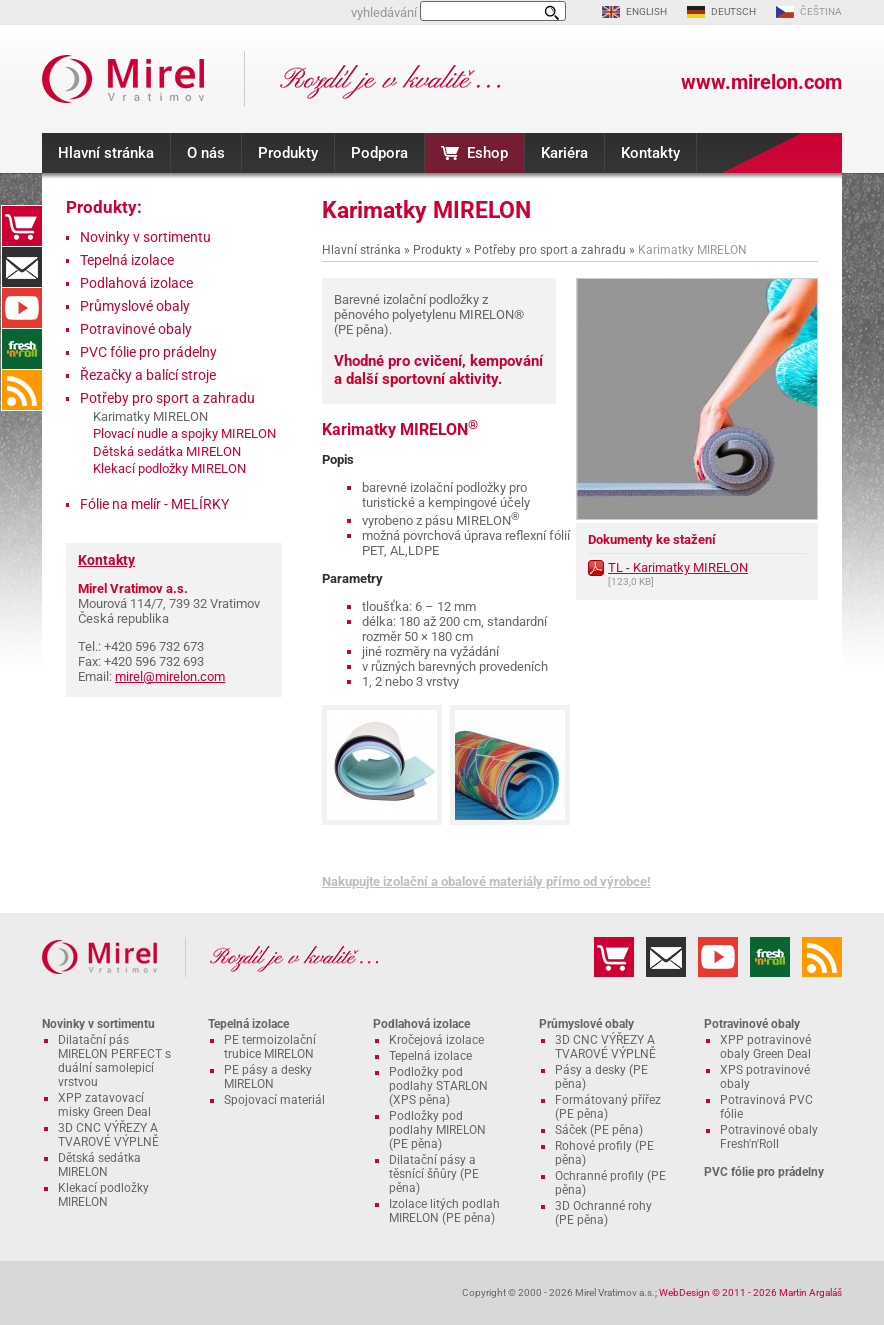  Describe the element at coordinates (733, 11) in the screenshot. I see `DEUTSCH` at that location.